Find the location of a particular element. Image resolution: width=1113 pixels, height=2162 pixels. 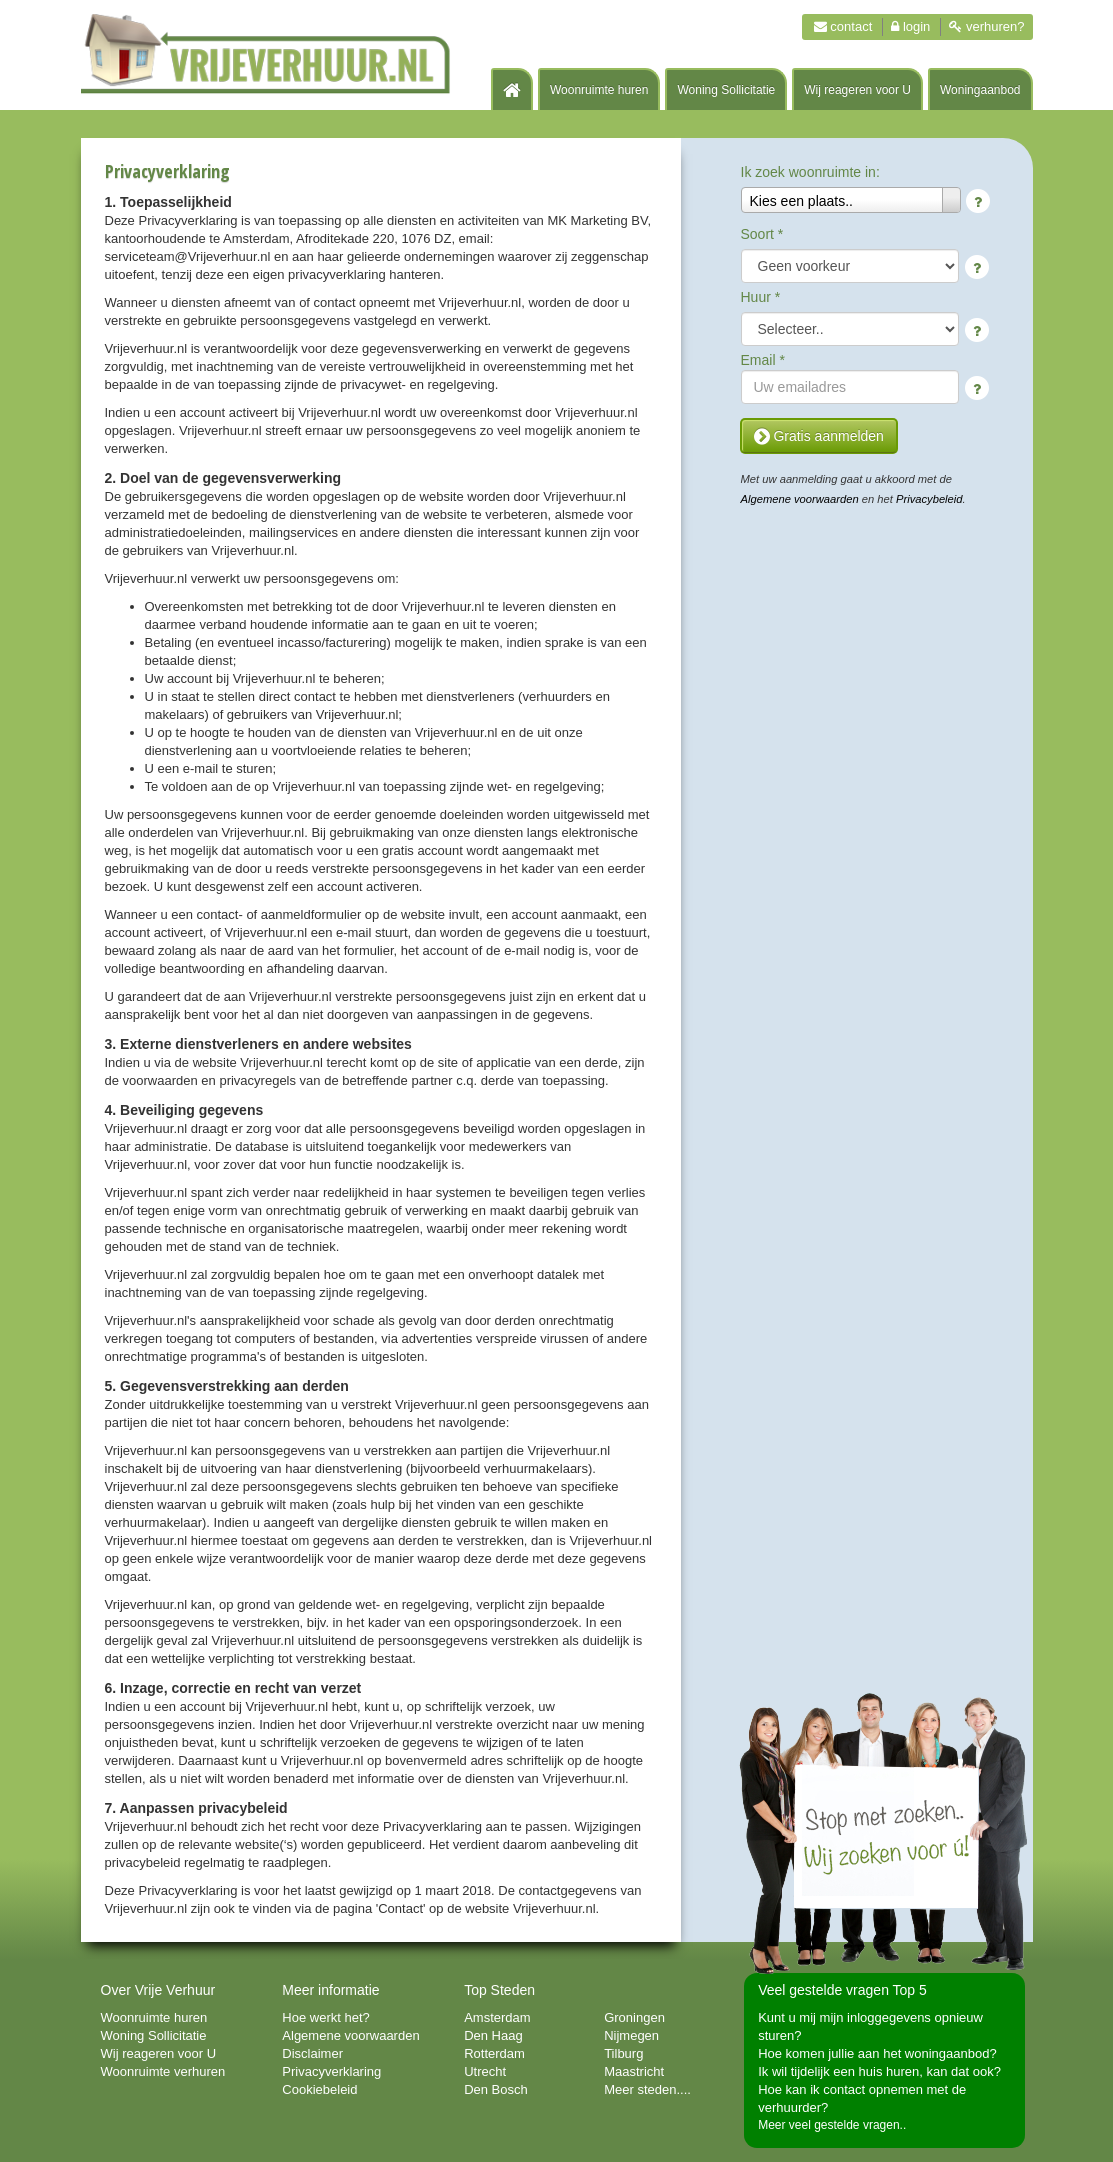

Meer veel gestelde vragen.. is located at coordinates (832, 2125).